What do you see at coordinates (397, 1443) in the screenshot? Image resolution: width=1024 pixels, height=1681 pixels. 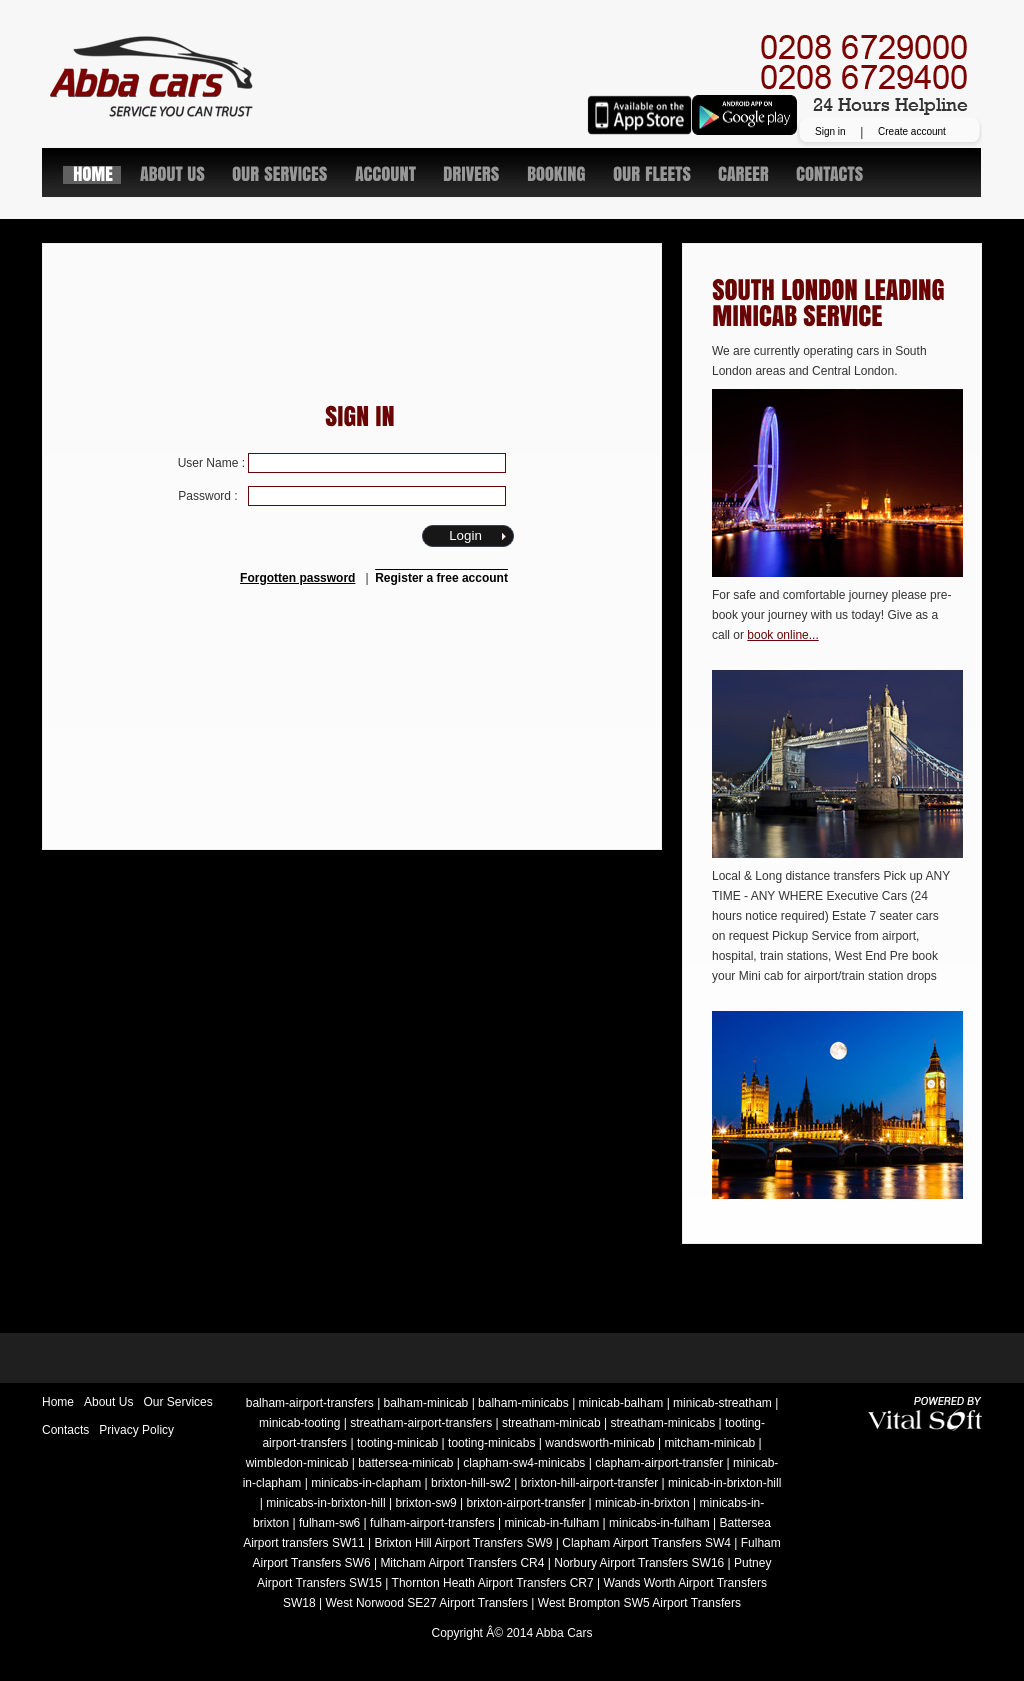 I see `tooting-minicab` at bounding box center [397, 1443].